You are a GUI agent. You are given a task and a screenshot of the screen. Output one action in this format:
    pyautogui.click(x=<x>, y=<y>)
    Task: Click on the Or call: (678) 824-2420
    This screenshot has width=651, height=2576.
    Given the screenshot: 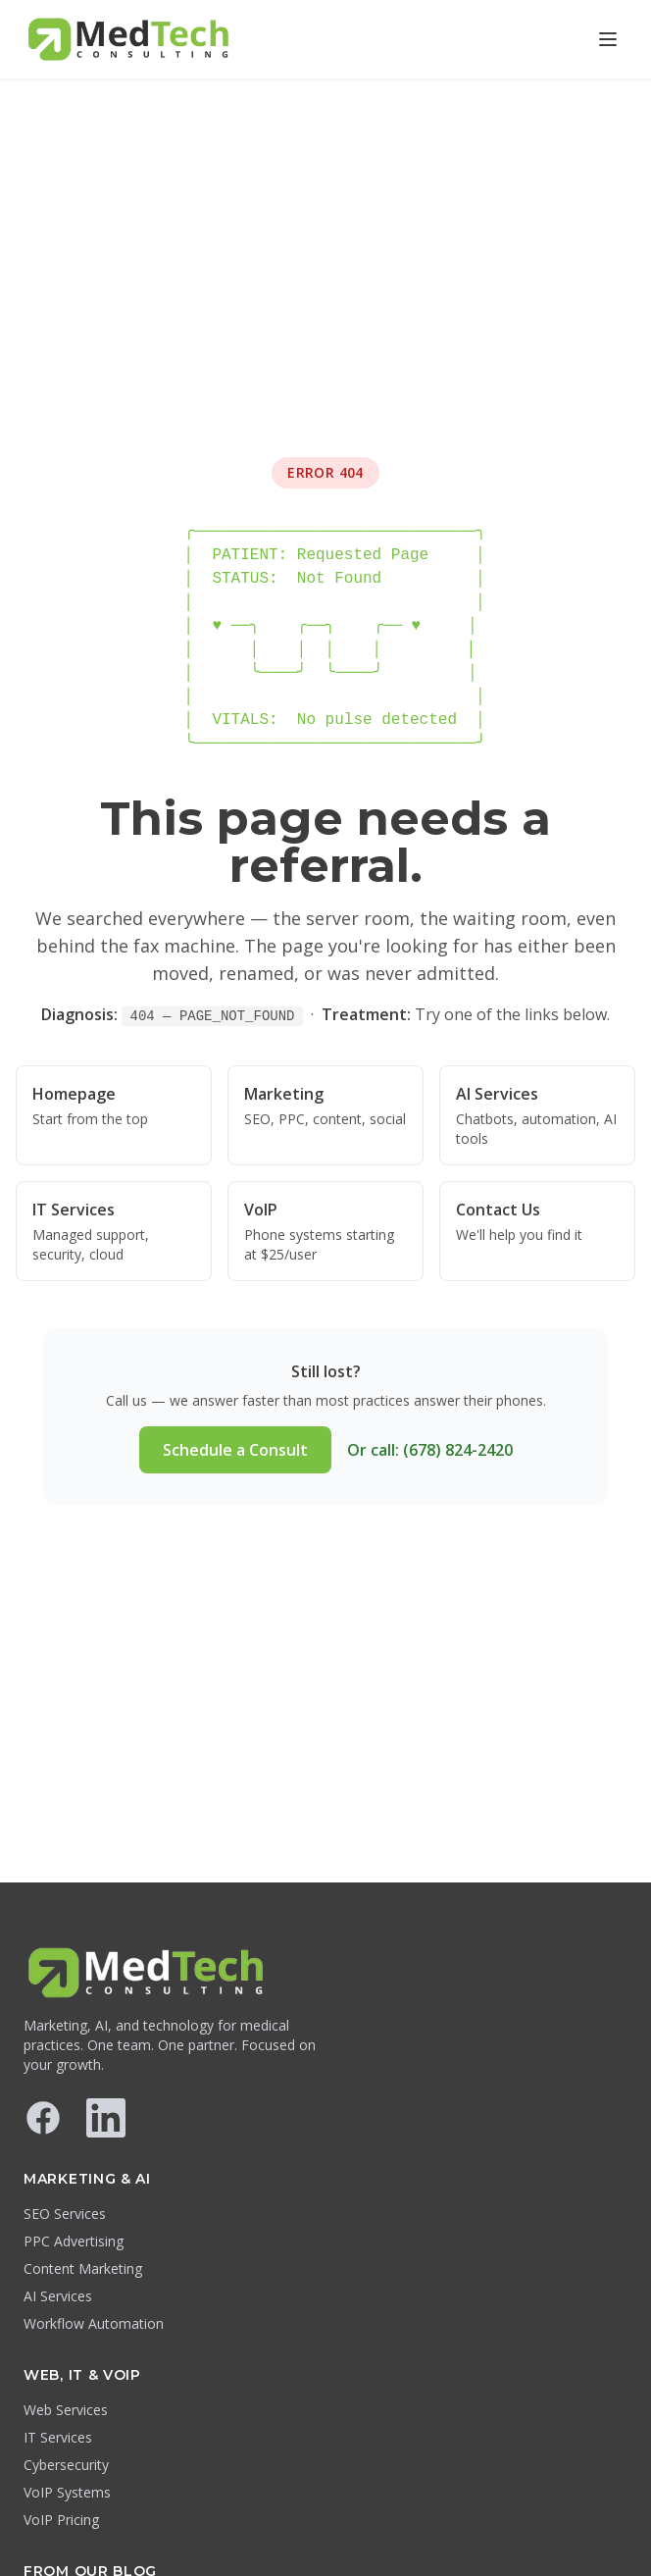 What is the action you would take?
    pyautogui.click(x=430, y=1450)
    